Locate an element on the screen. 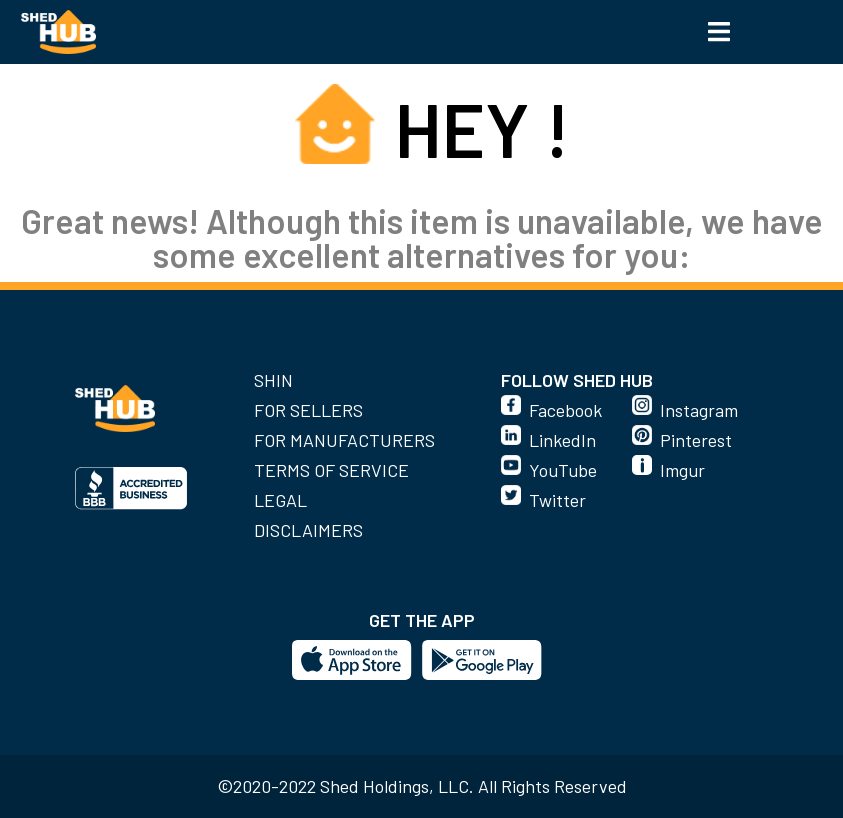 The width and height of the screenshot is (843, 818). Disclaimers is located at coordinates (308, 530).